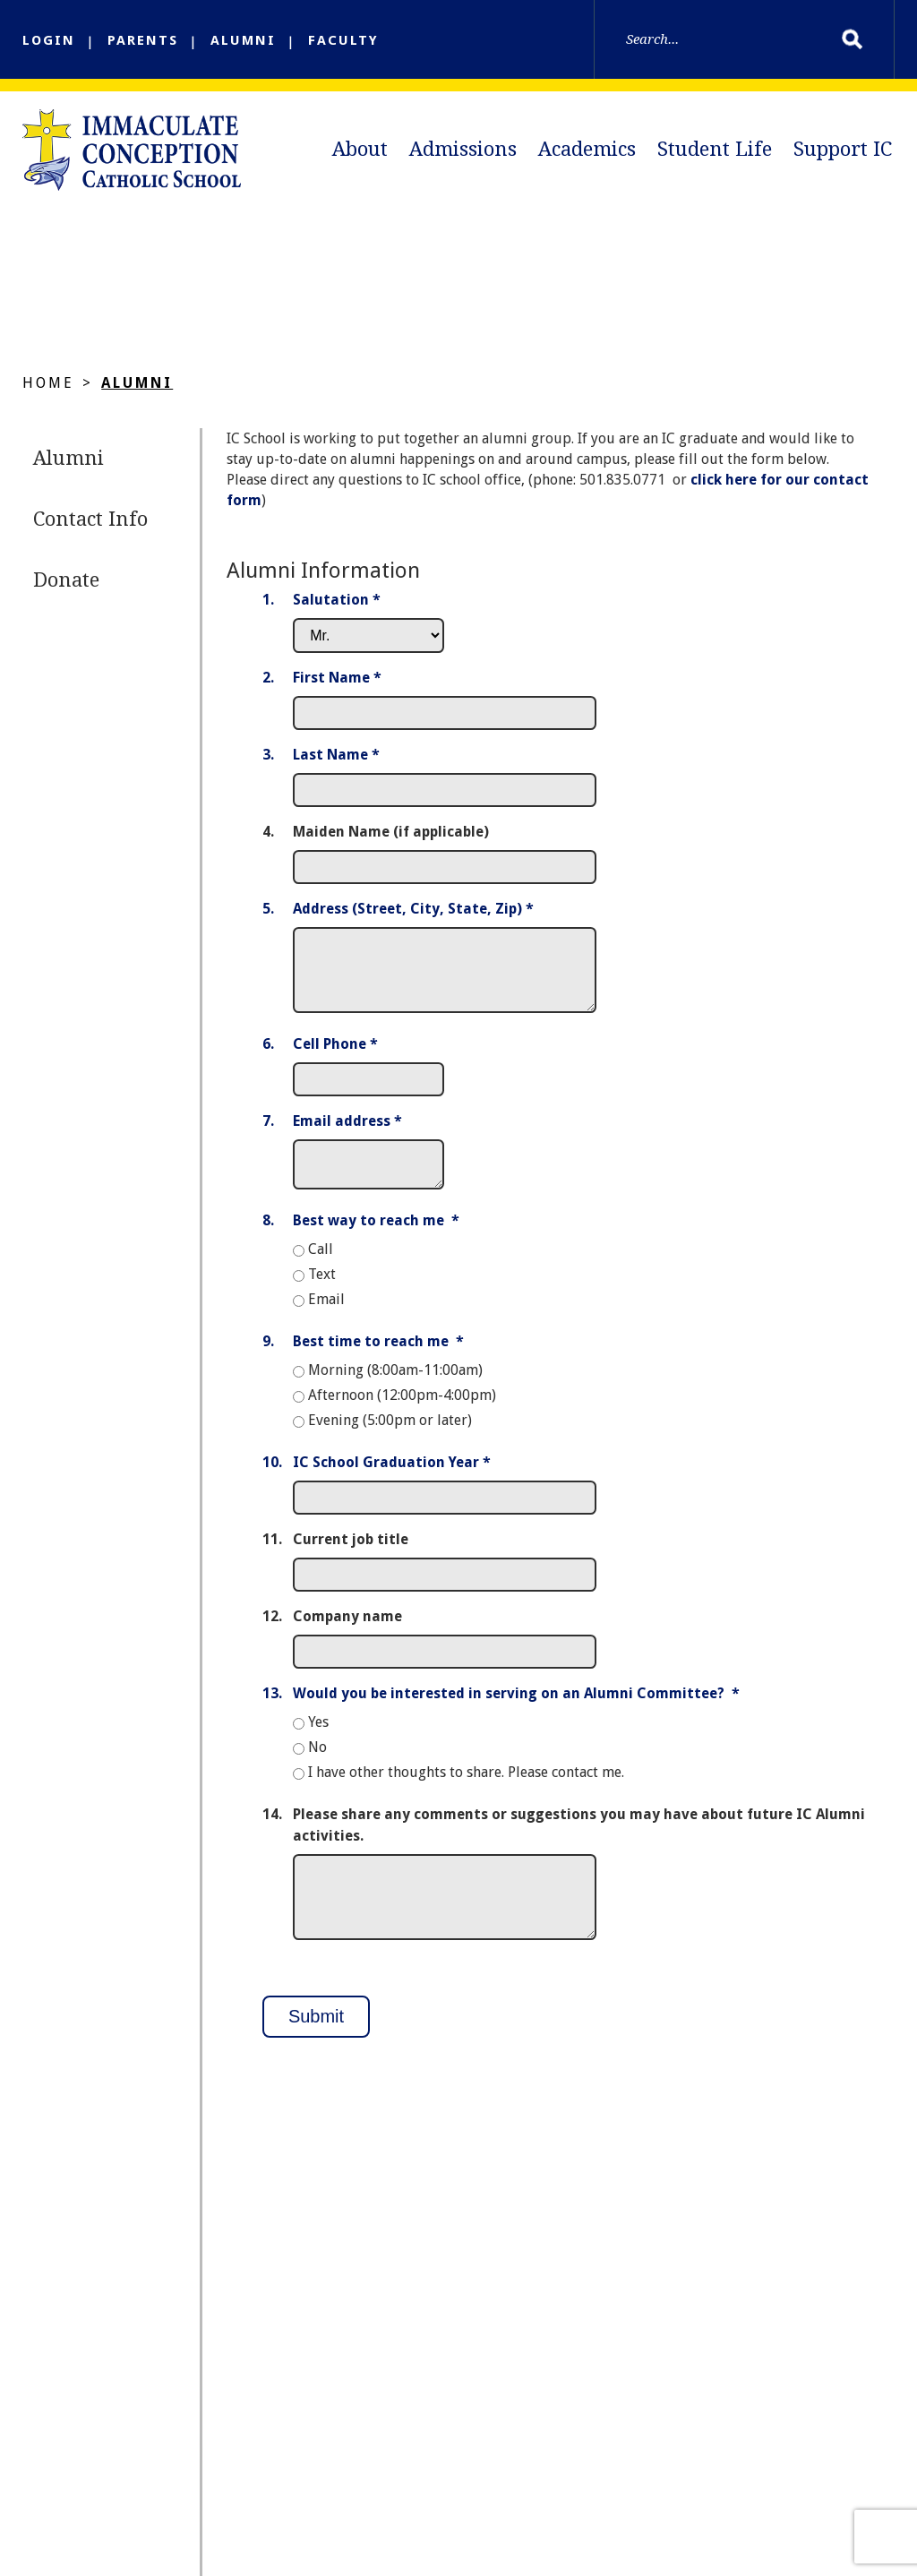 The height and width of the screenshot is (2576, 917). What do you see at coordinates (318, 1735) in the screenshot?
I see `Yes` at bounding box center [318, 1735].